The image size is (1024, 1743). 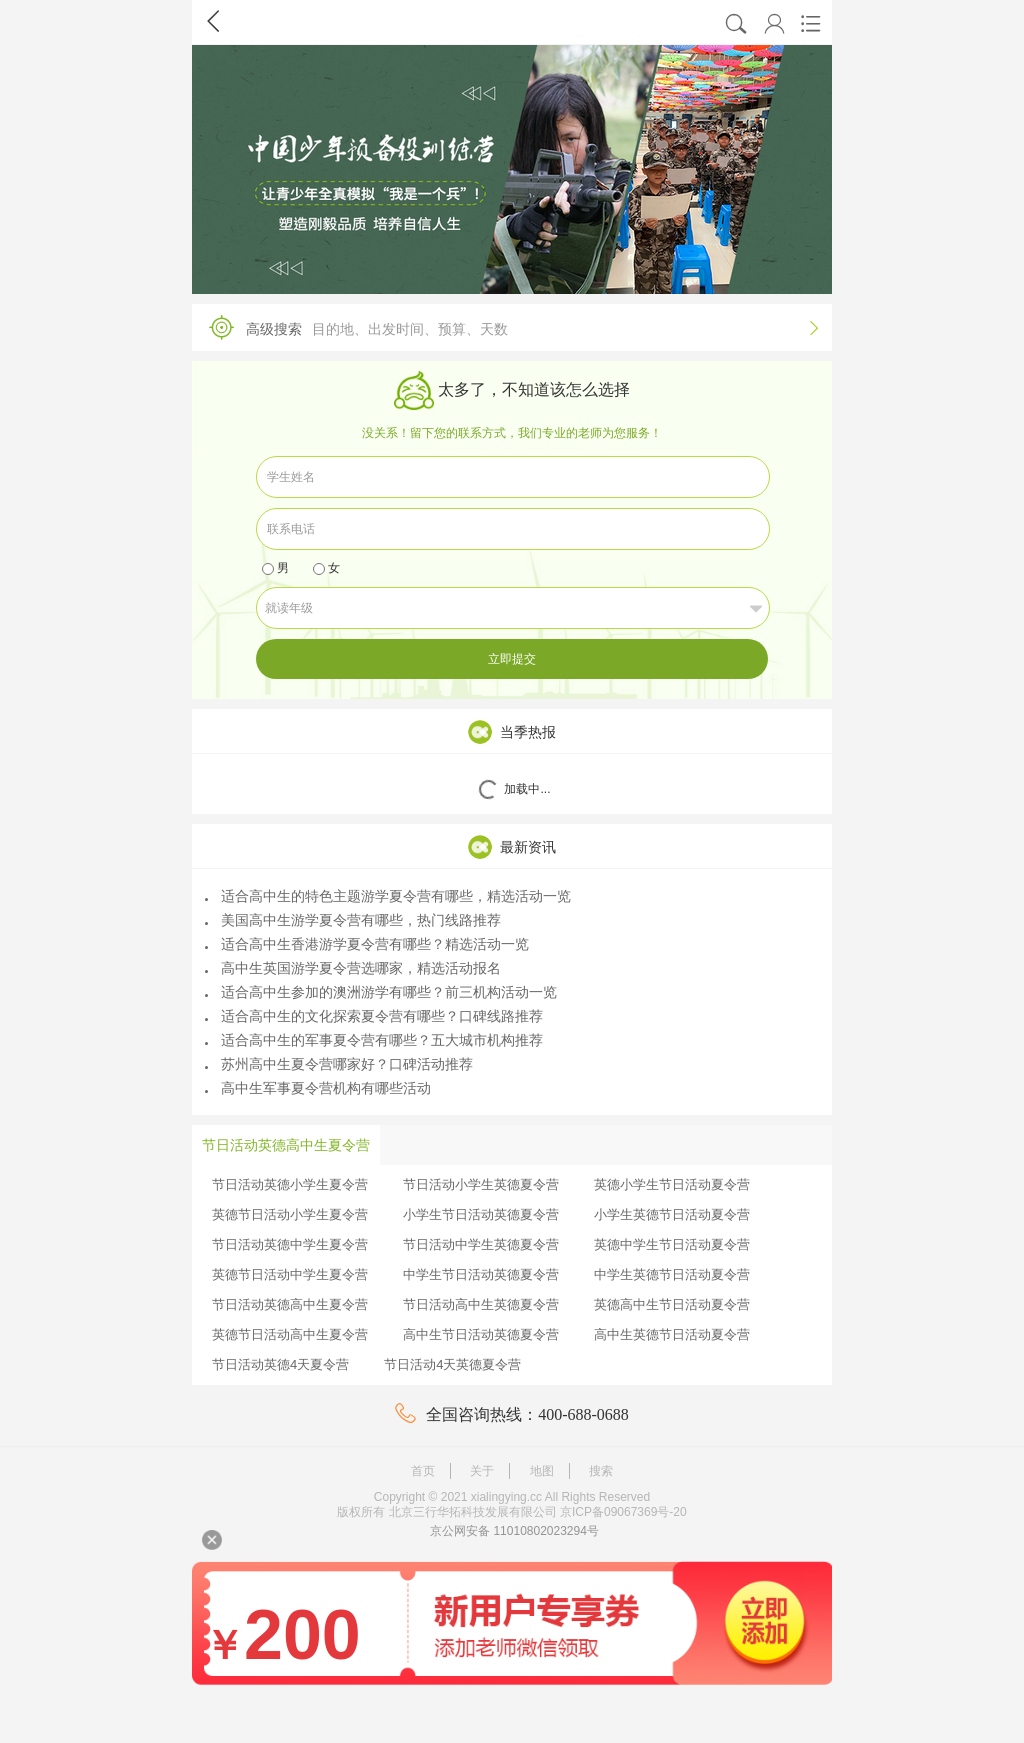 I want to click on 适合高中生的军事夏令营有哪些？五大城市机构推荐, so click(x=374, y=1040).